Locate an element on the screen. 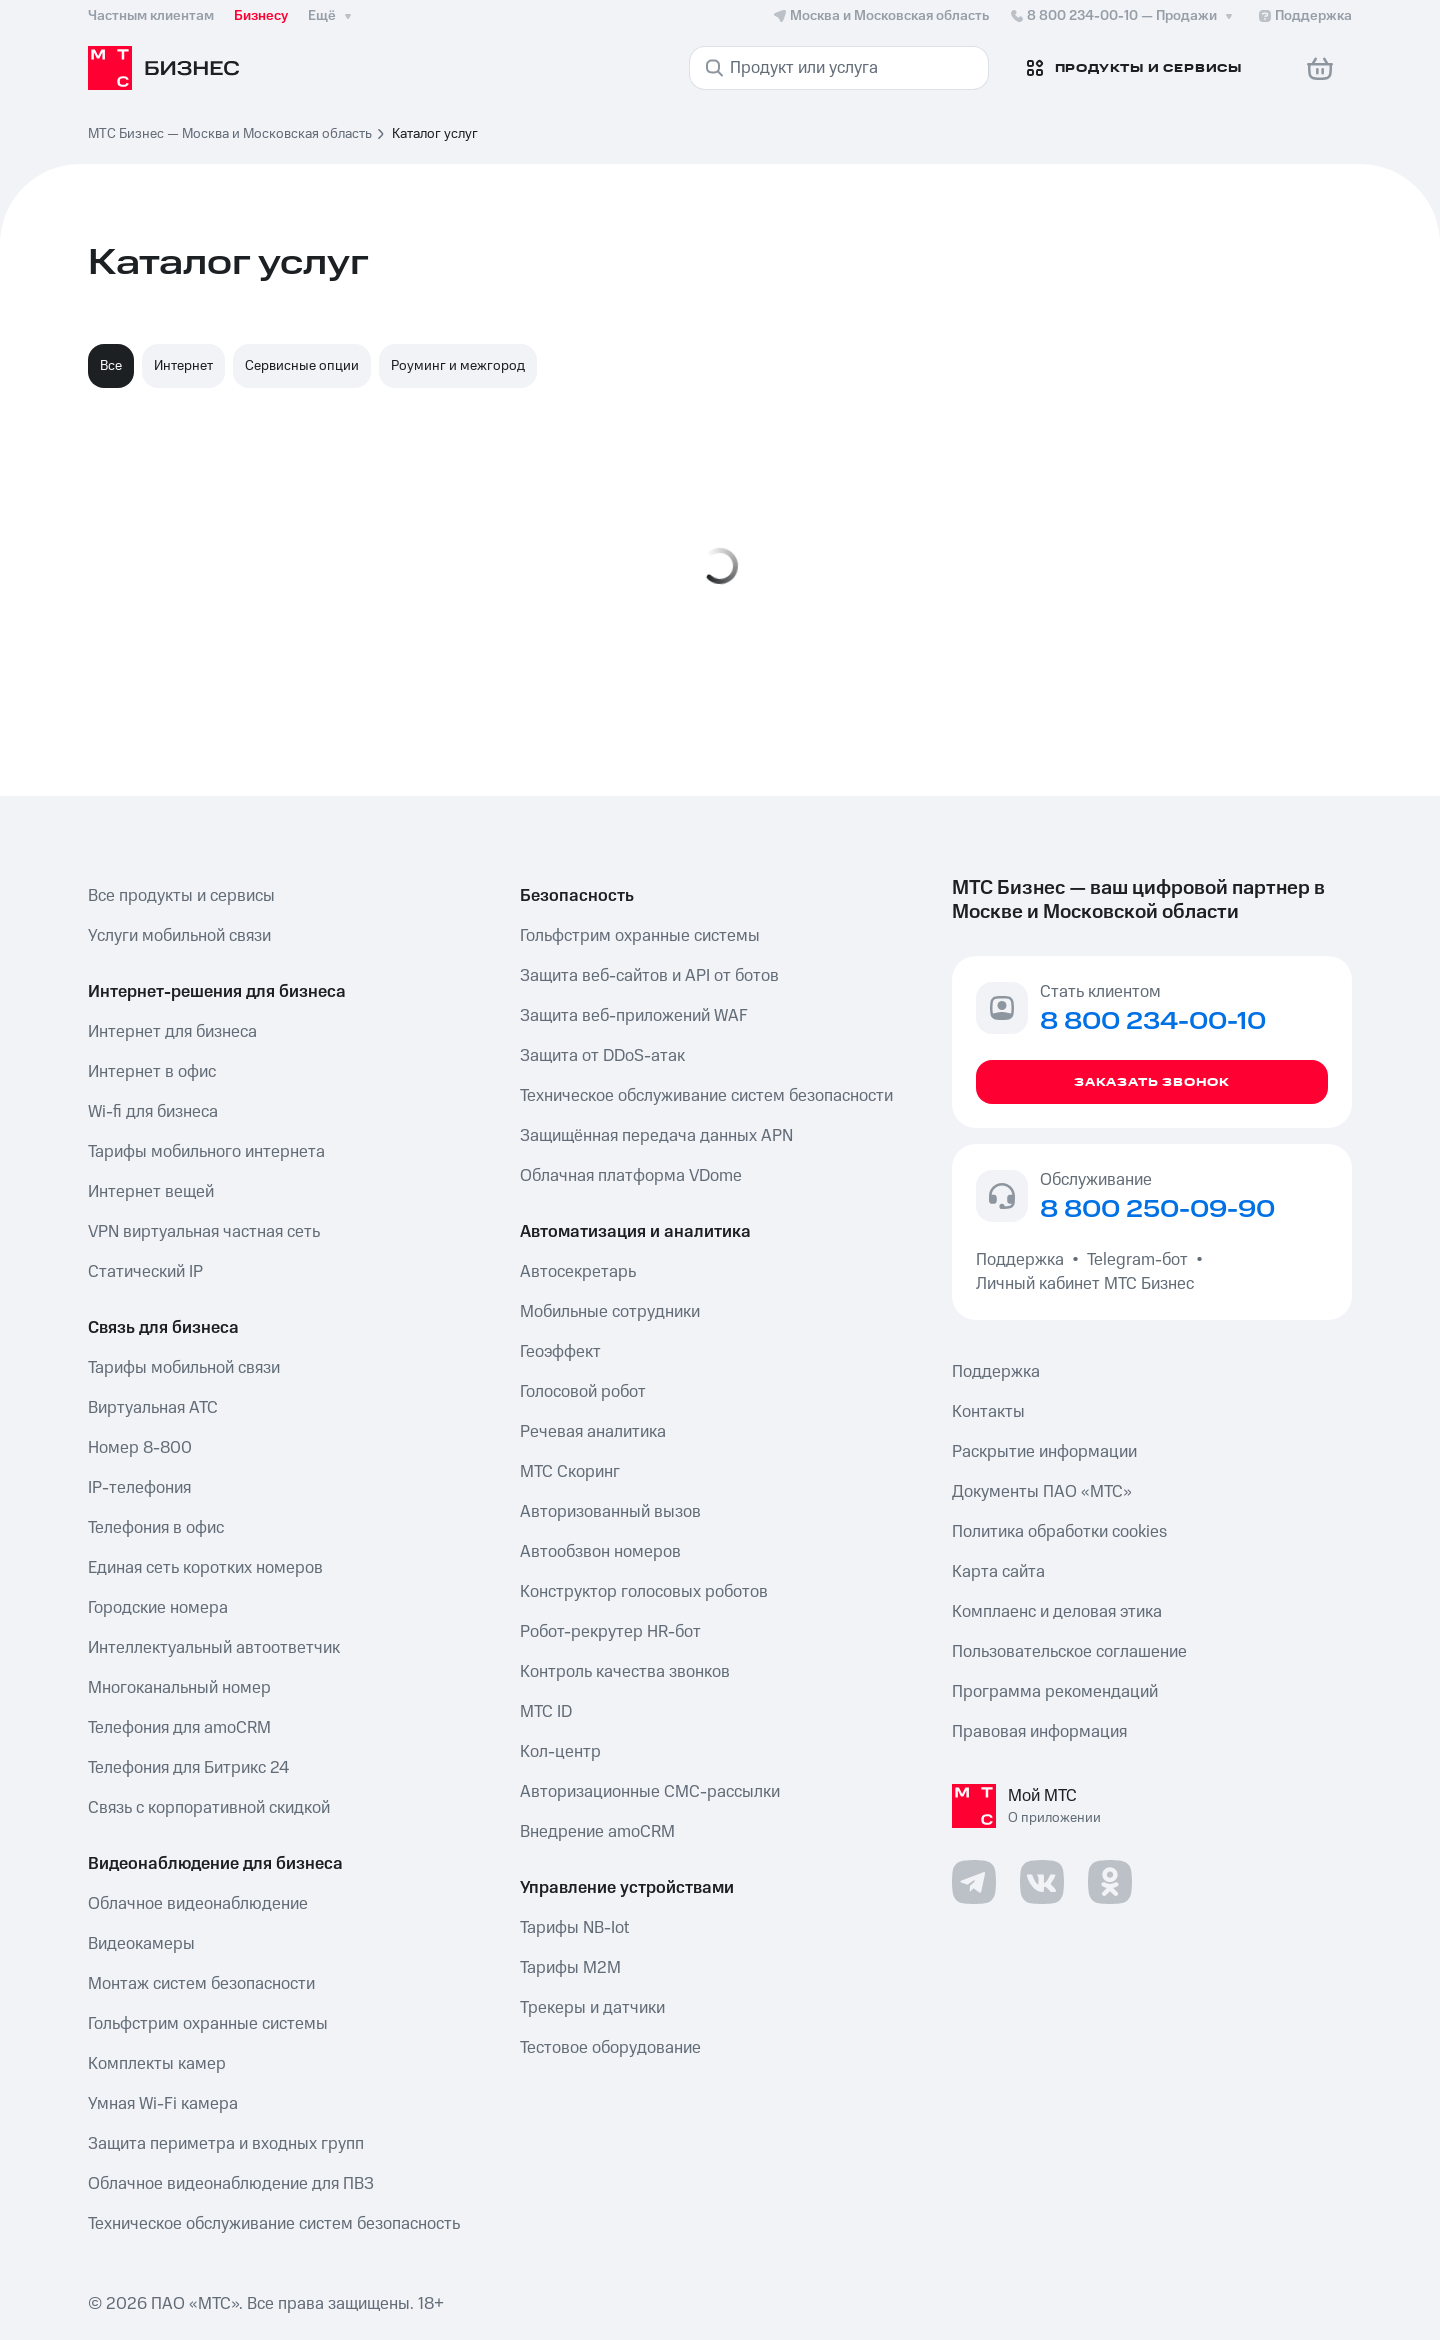 This screenshot has width=1440, height=2340. Трекеры и датчики is located at coordinates (592, 2008).